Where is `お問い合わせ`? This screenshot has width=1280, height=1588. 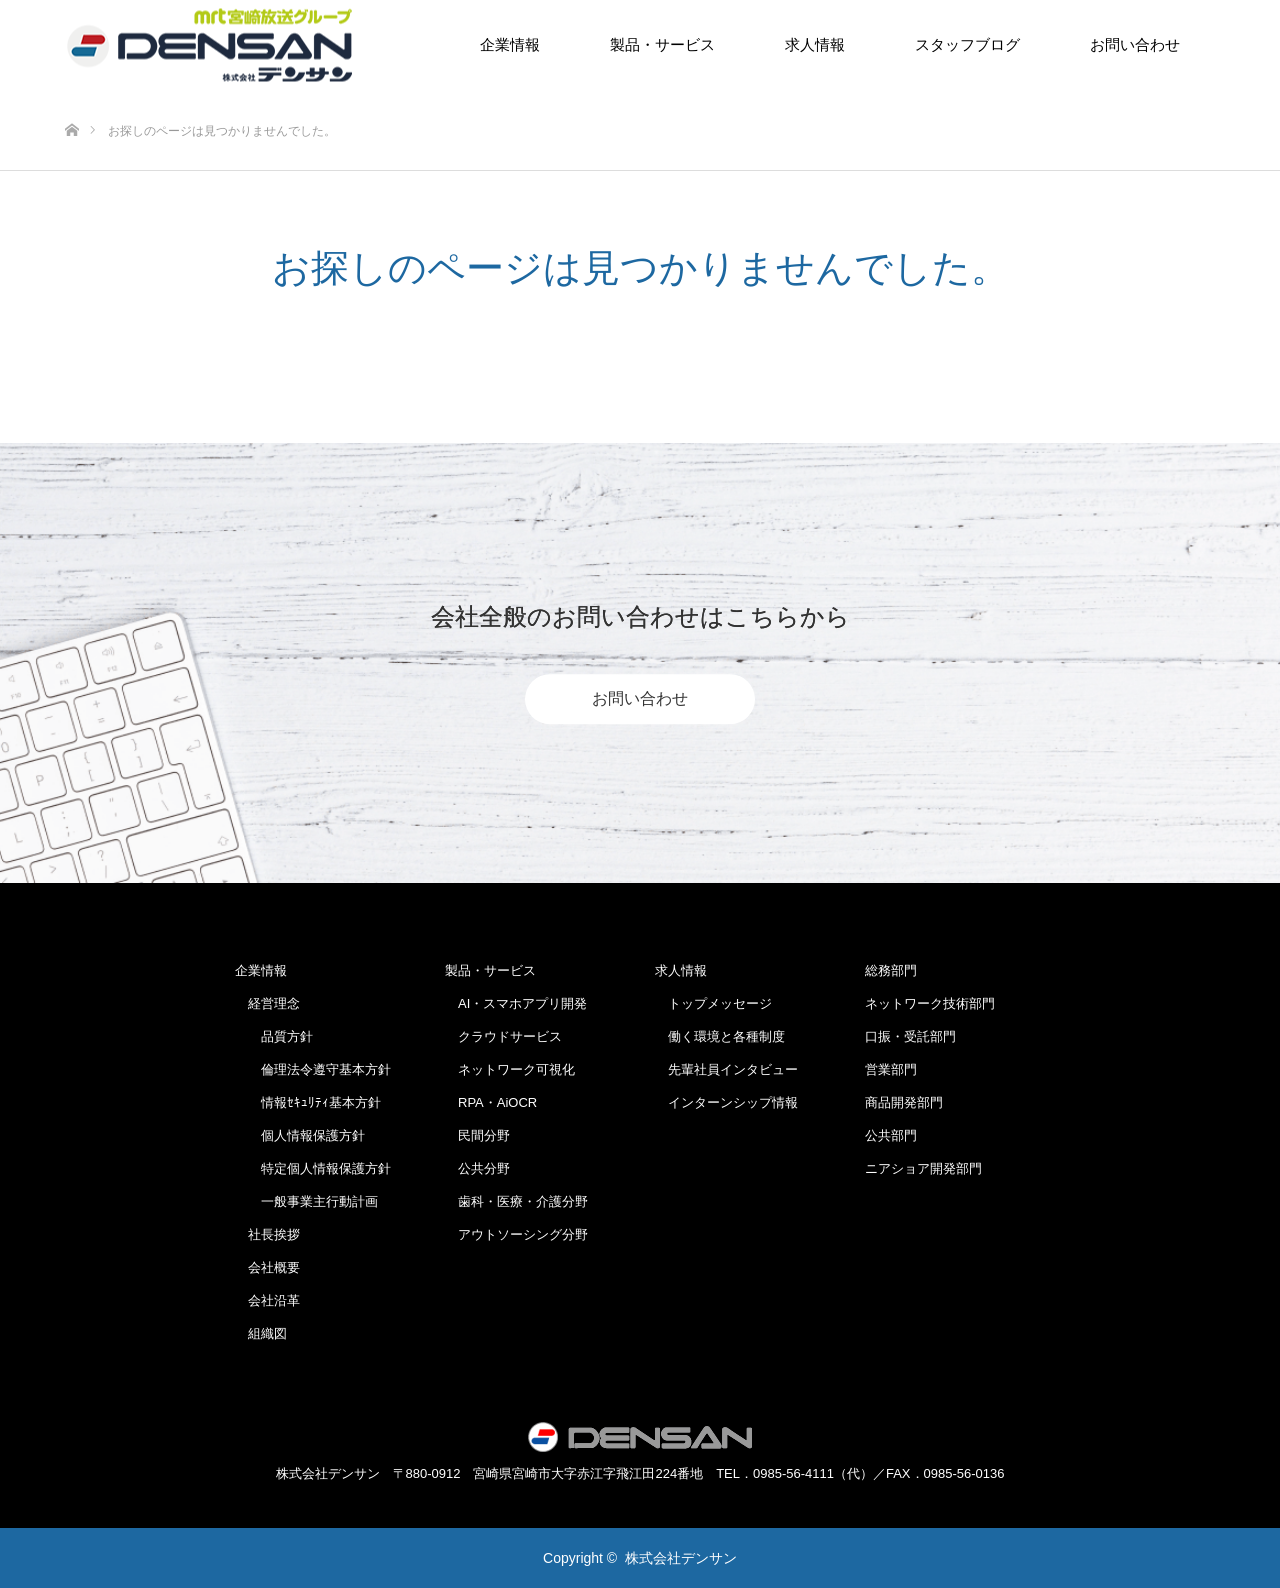
お問い合わせ is located at coordinates (1135, 44).